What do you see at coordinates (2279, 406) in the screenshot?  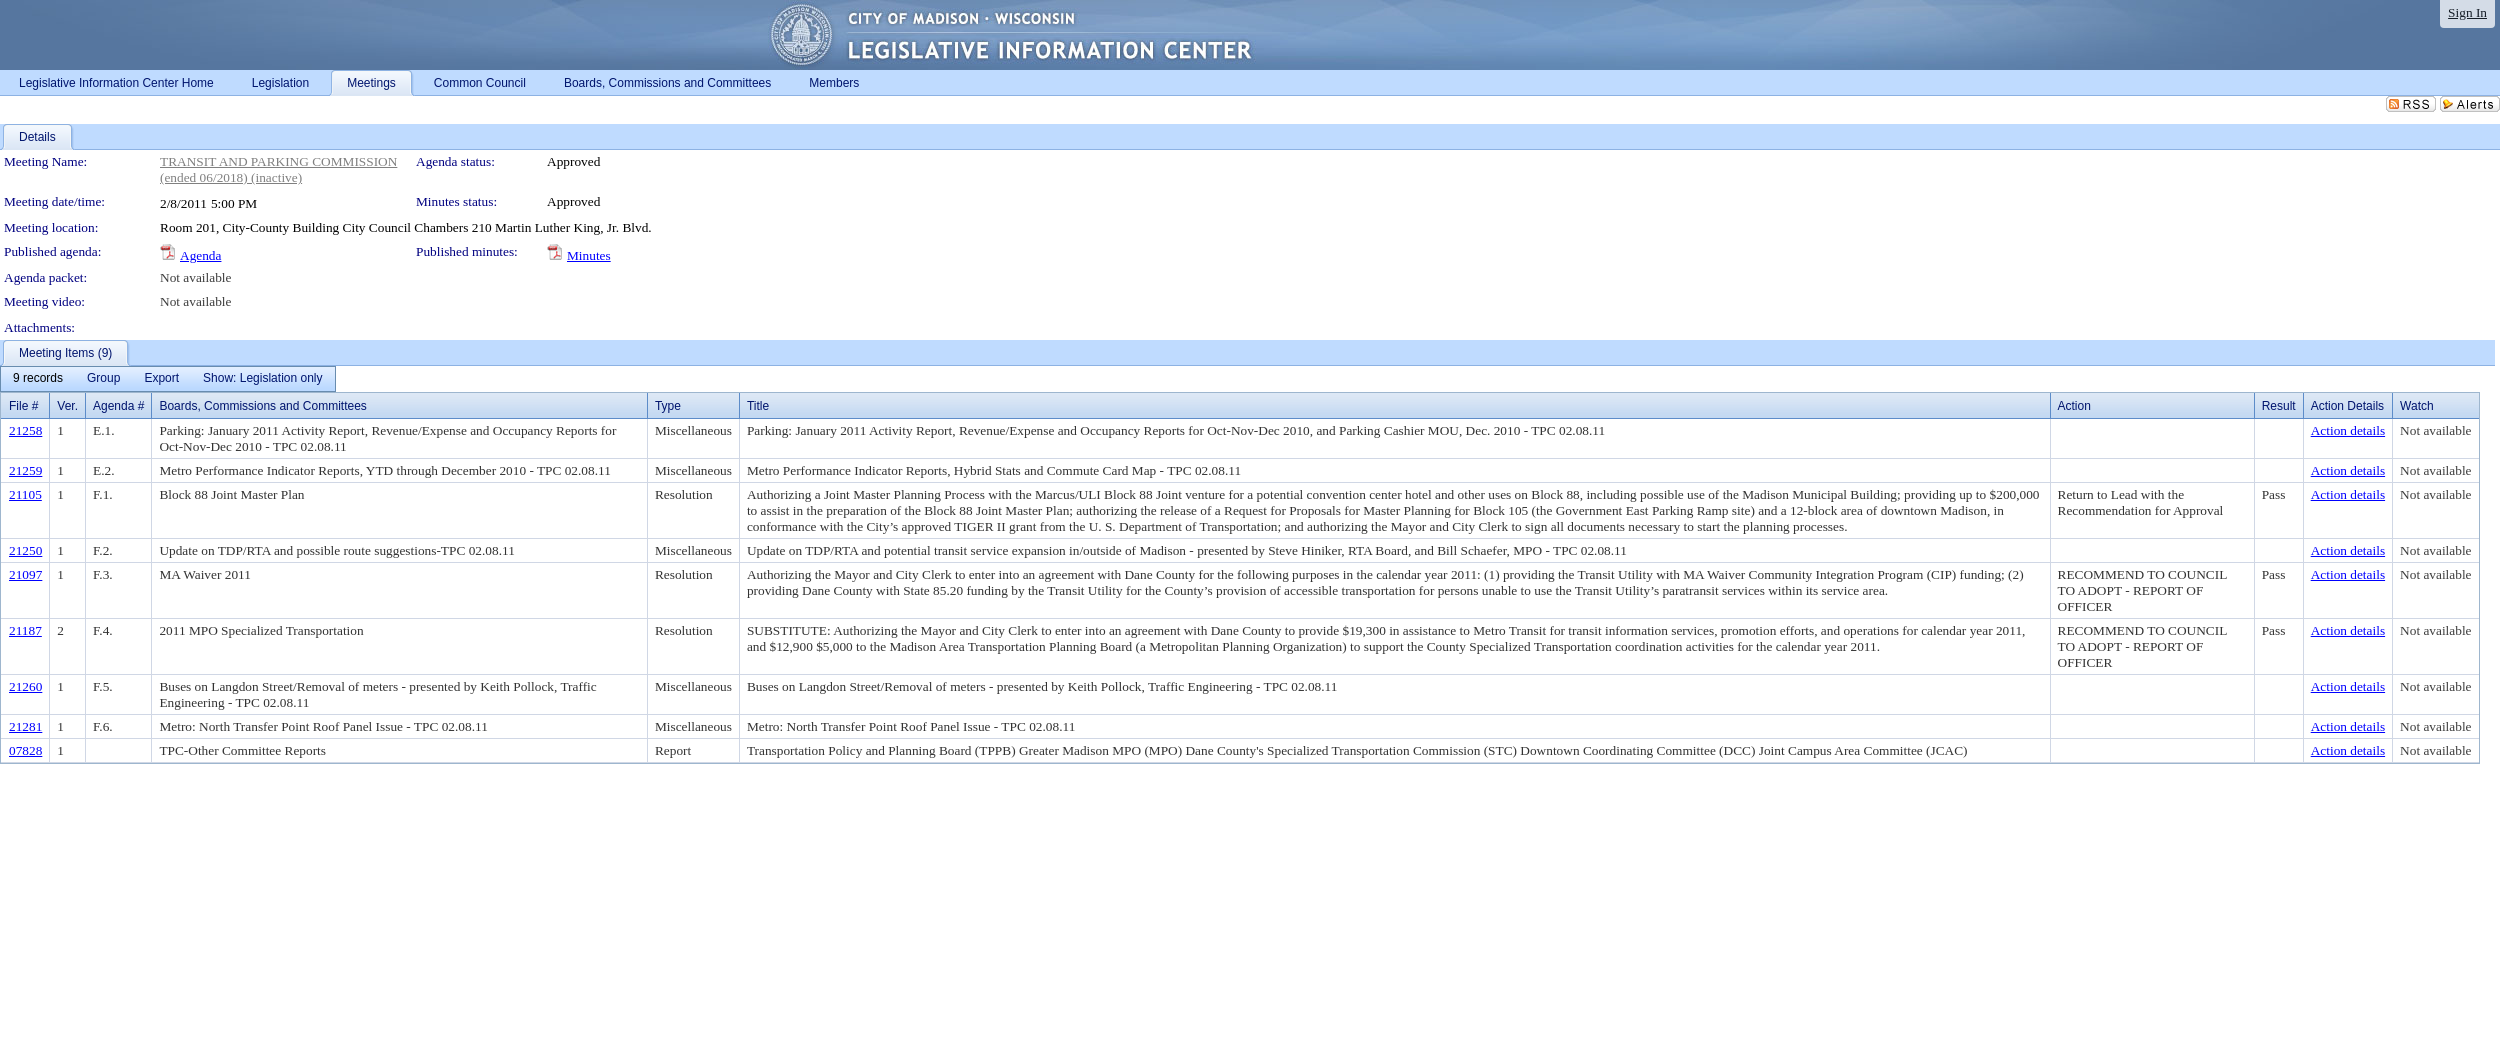 I see `Result` at bounding box center [2279, 406].